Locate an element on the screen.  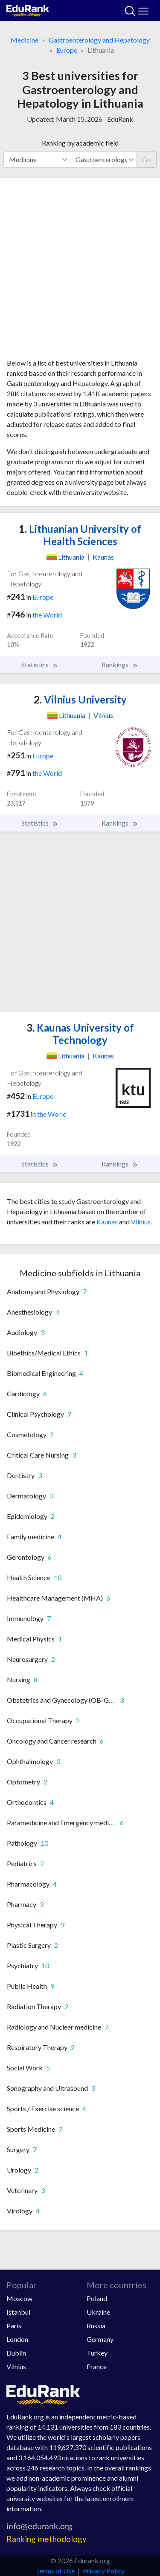
Ranking by academic field is located at coordinates (80, 143).